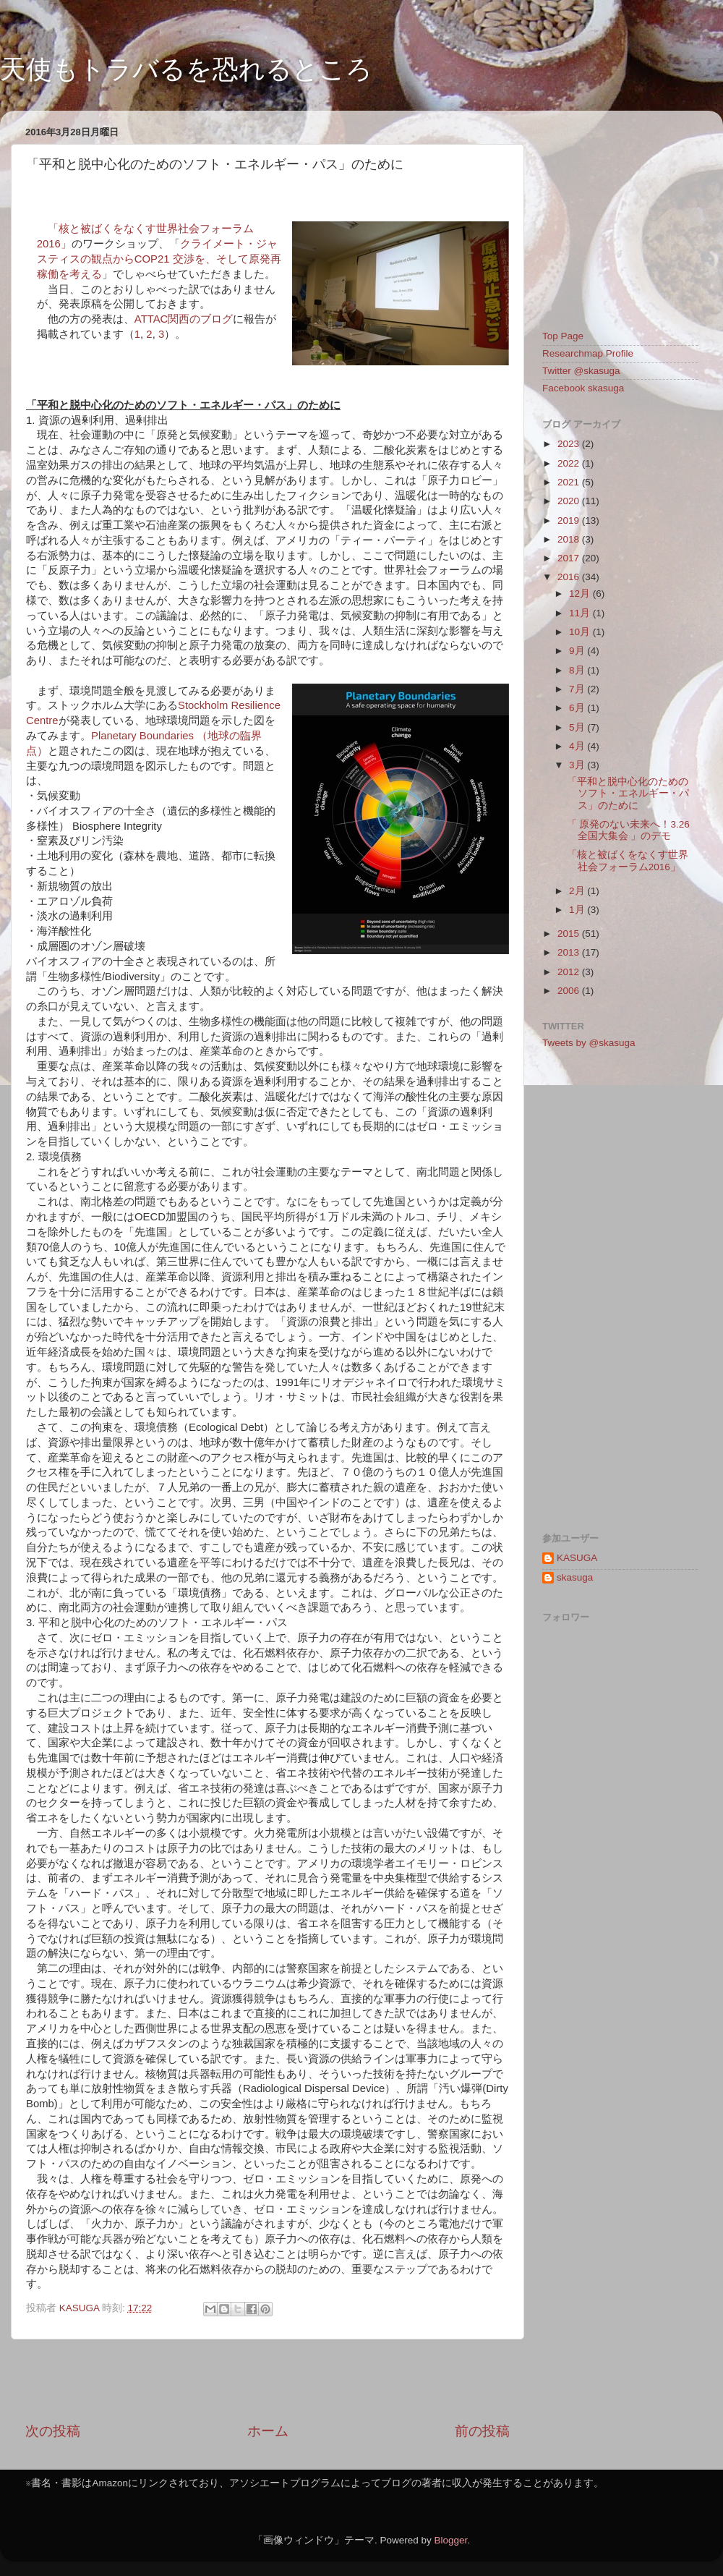 This screenshot has height=2576, width=723. Describe the element at coordinates (589, 1042) in the screenshot. I see `Tweets by @skasuga` at that location.